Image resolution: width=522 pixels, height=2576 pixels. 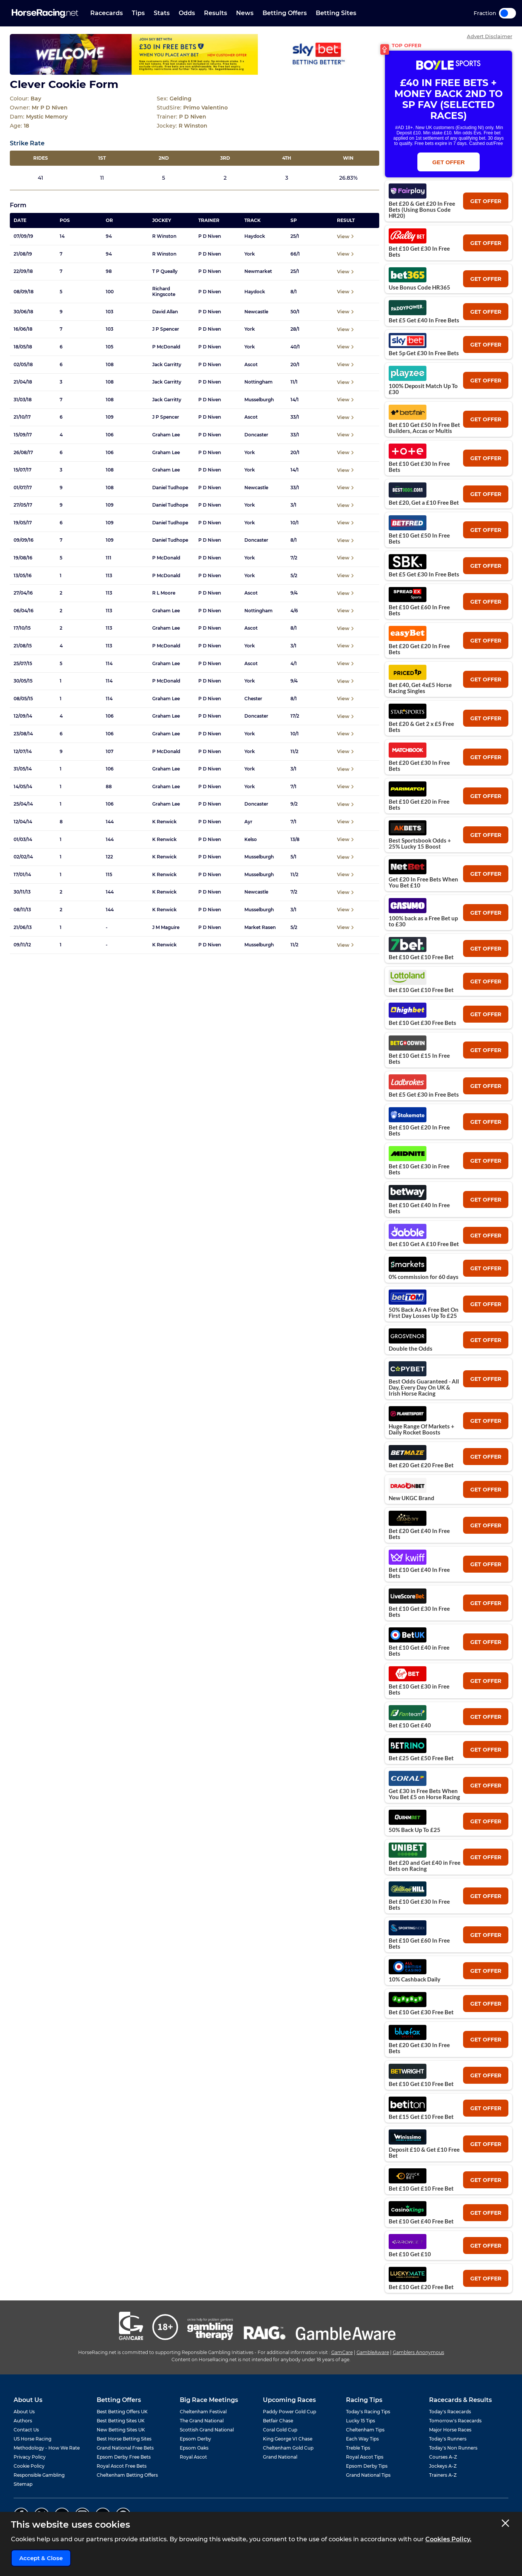 What do you see at coordinates (447, 2439) in the screenshot?
I see `Today's Runners` at bounding box center [447, 2439].